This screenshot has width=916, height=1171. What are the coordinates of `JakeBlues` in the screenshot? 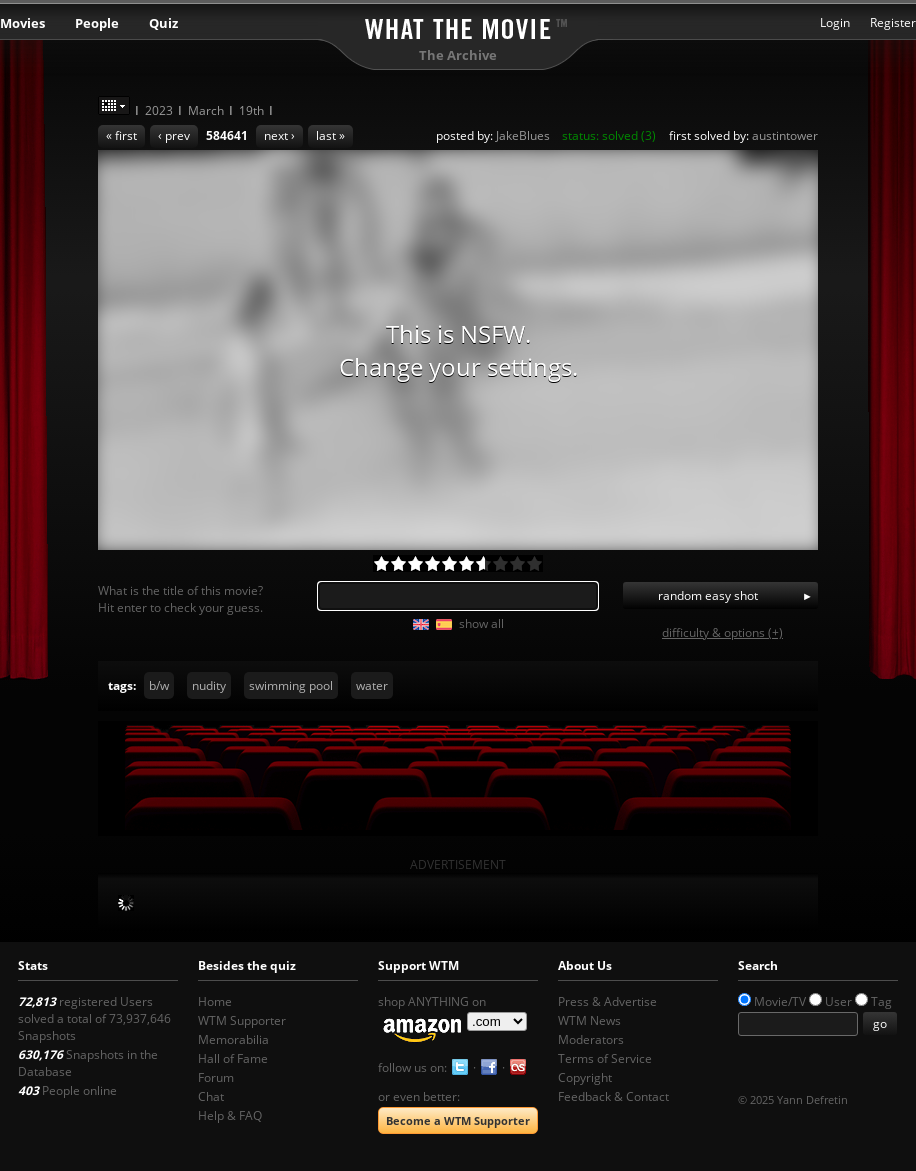 It's located at (523, 135).